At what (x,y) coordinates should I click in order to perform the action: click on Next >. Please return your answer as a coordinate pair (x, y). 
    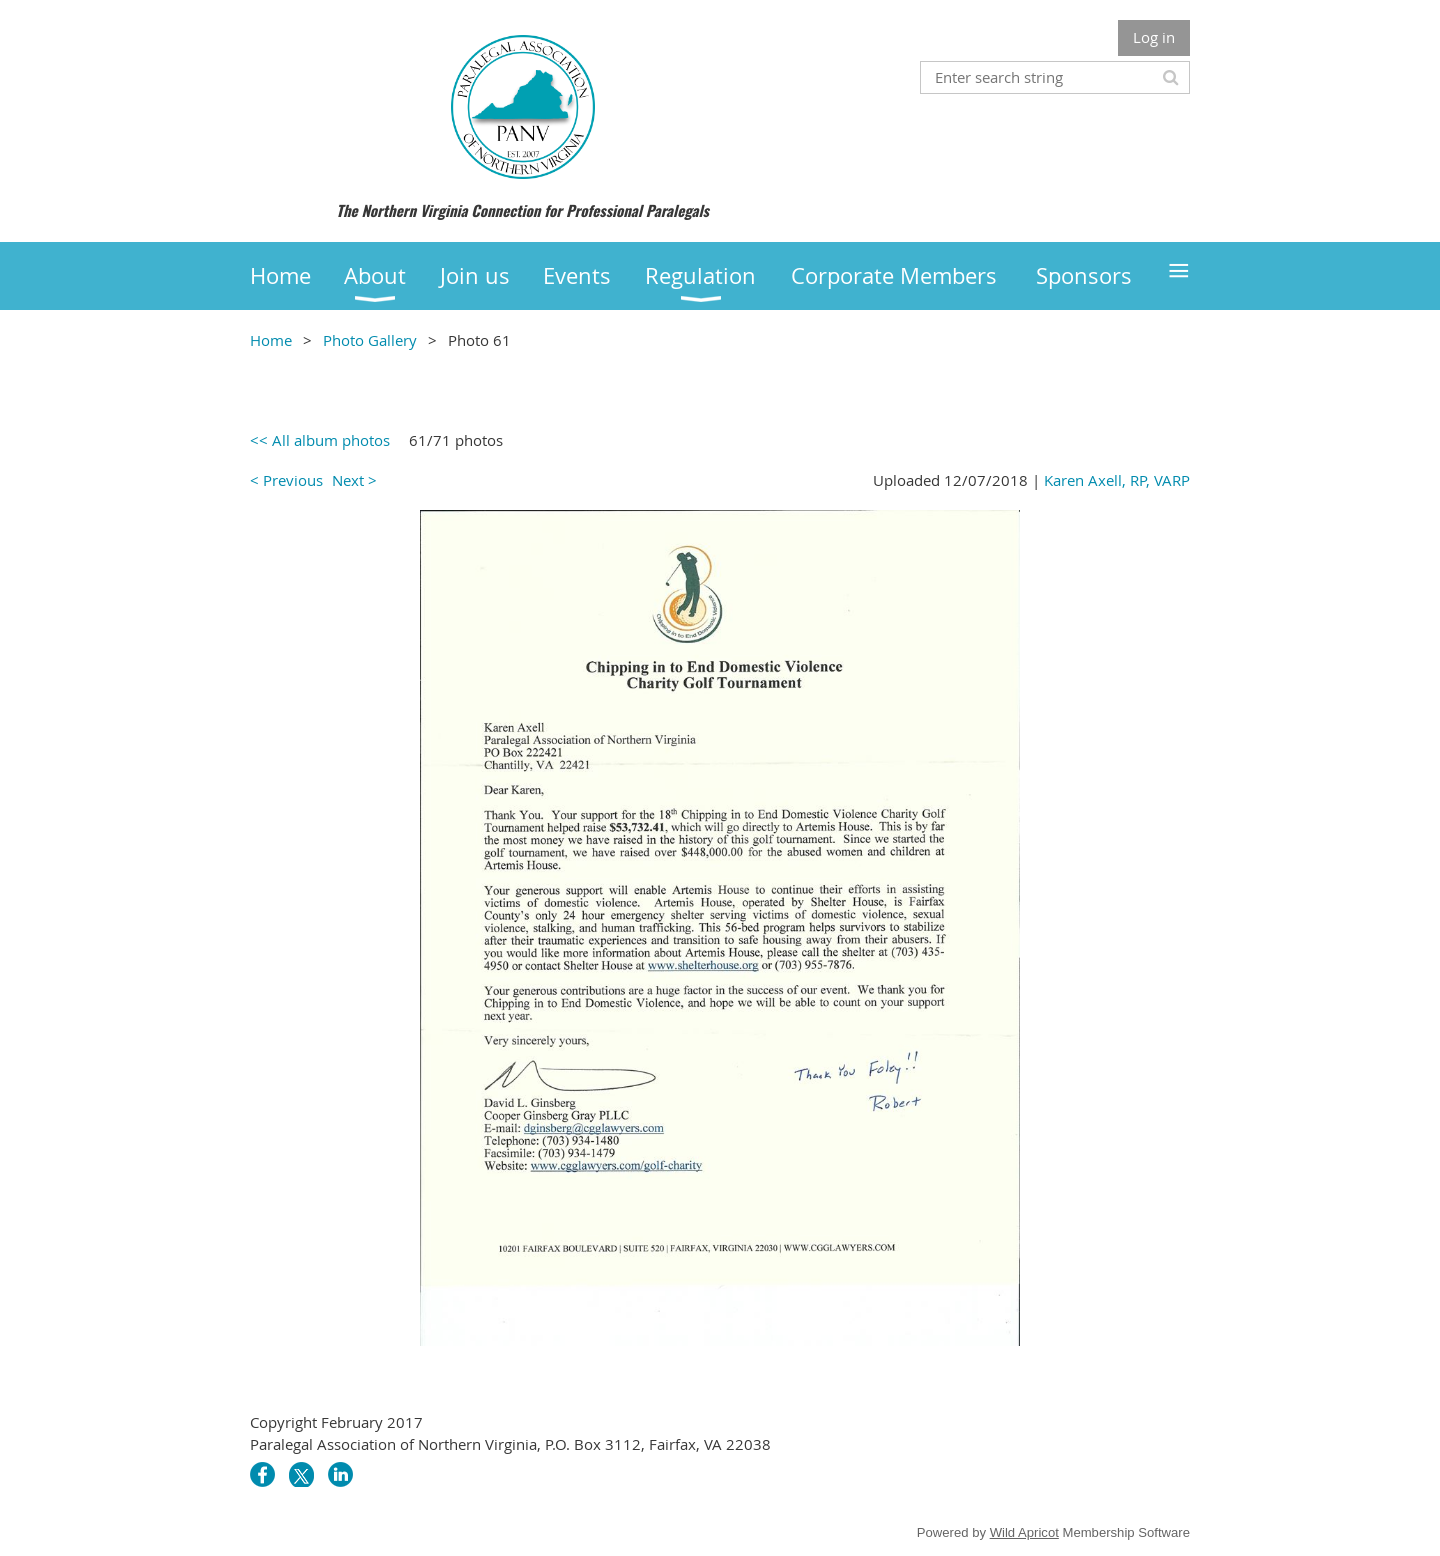
    Looking at the image, I should click on (354, 480).